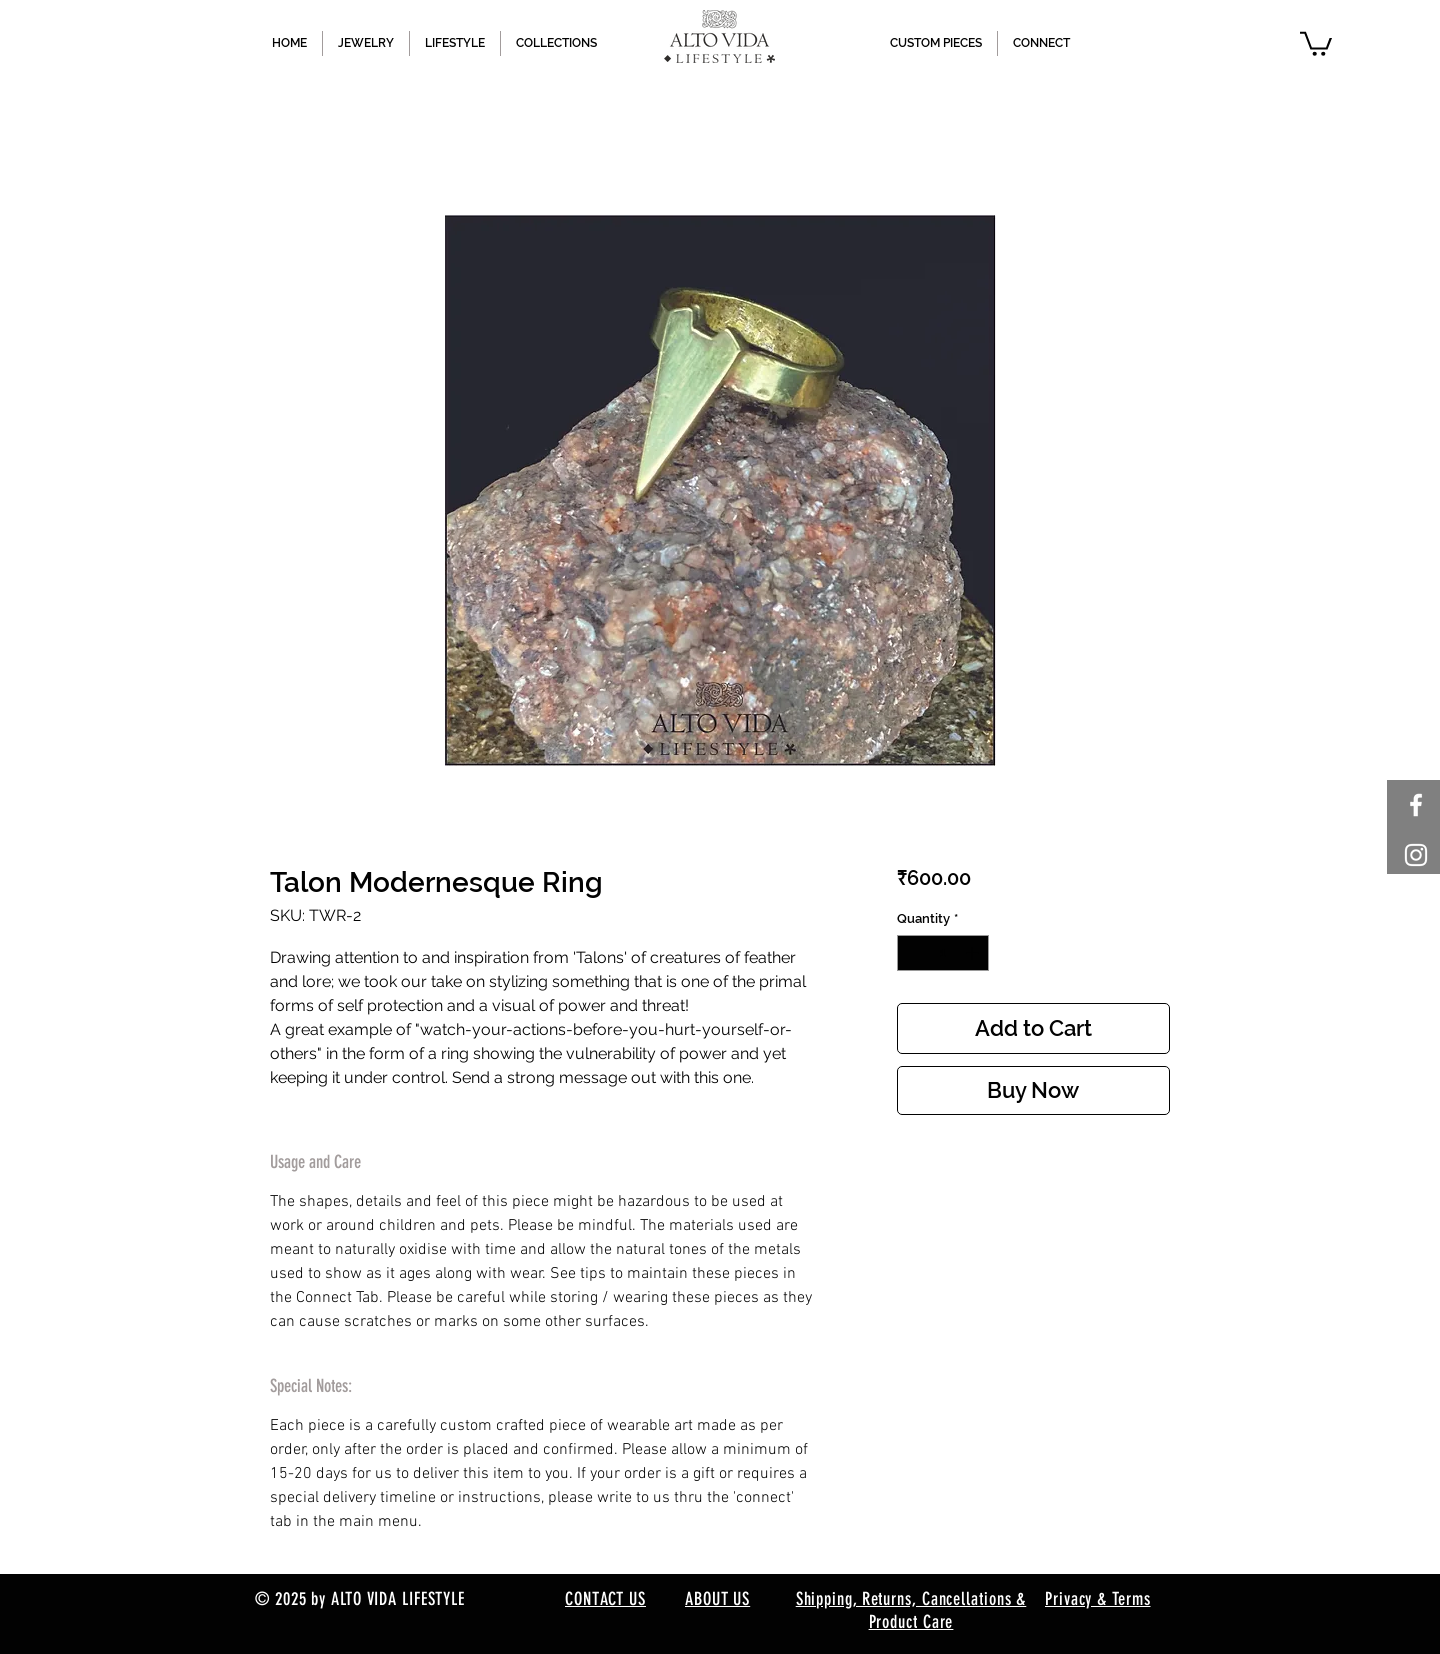 The image size is (1440, 1654). Describe the element at coordinates (1416, 855) in the screenshot. I see `[White Instagram Icon]` at that location.